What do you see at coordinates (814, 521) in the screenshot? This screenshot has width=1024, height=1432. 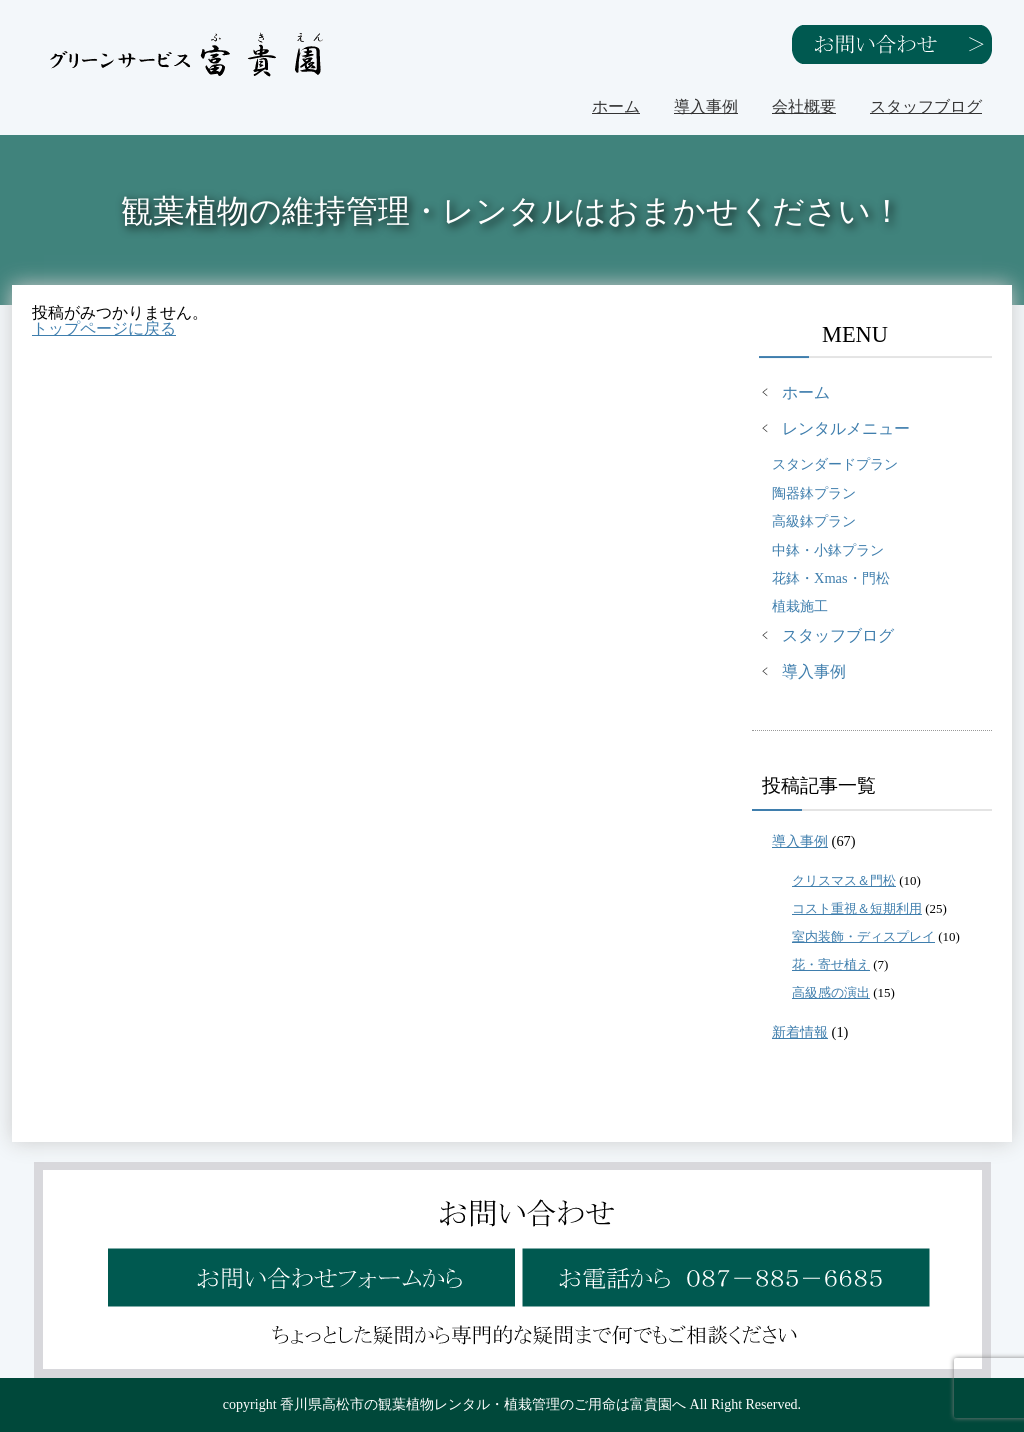 I see `高級鉢プラン` at bounding box center [814, 521].